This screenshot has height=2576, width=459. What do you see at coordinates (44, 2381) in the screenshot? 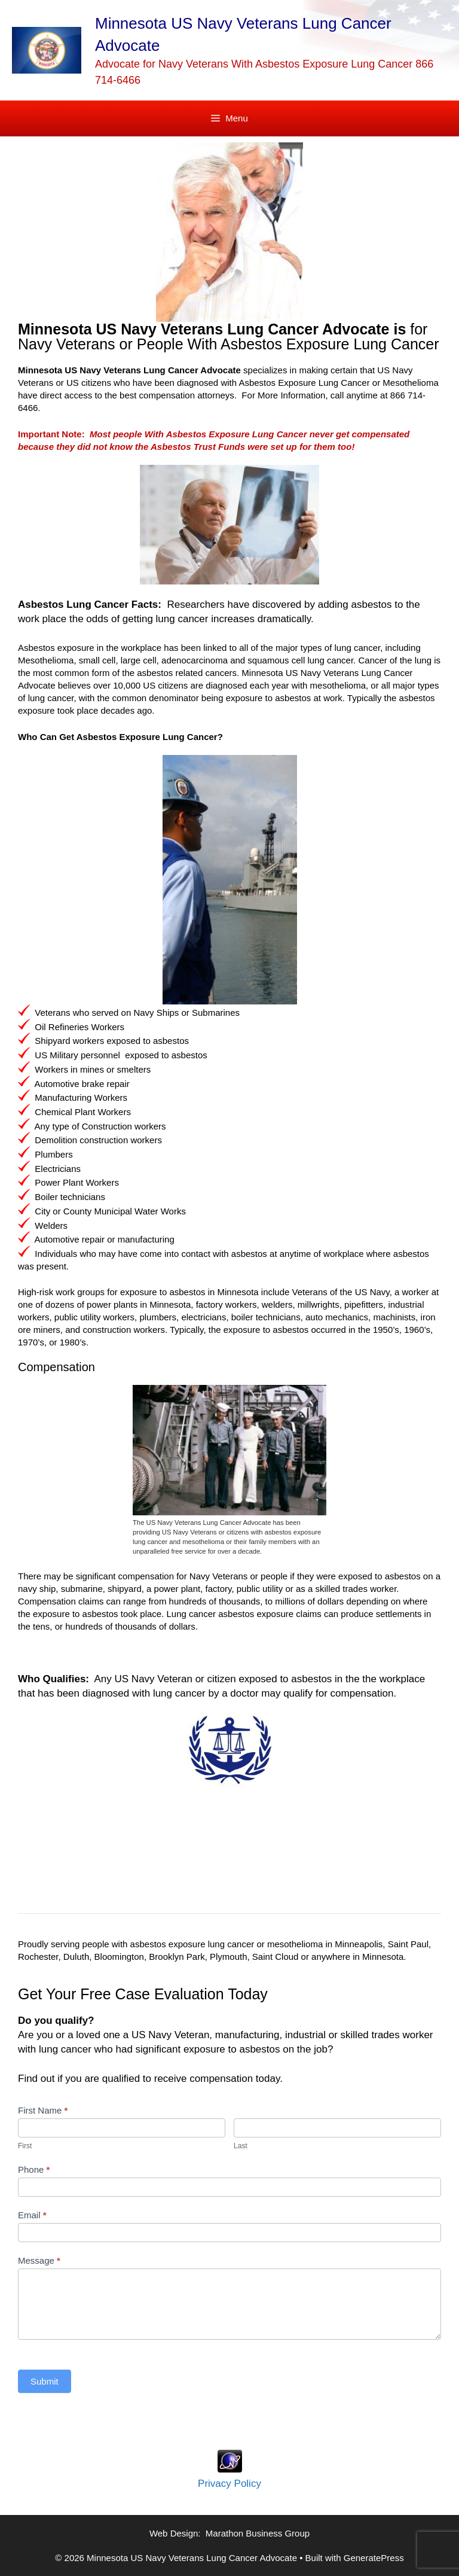
I see `Submit` at bounding box center [44, 2381].